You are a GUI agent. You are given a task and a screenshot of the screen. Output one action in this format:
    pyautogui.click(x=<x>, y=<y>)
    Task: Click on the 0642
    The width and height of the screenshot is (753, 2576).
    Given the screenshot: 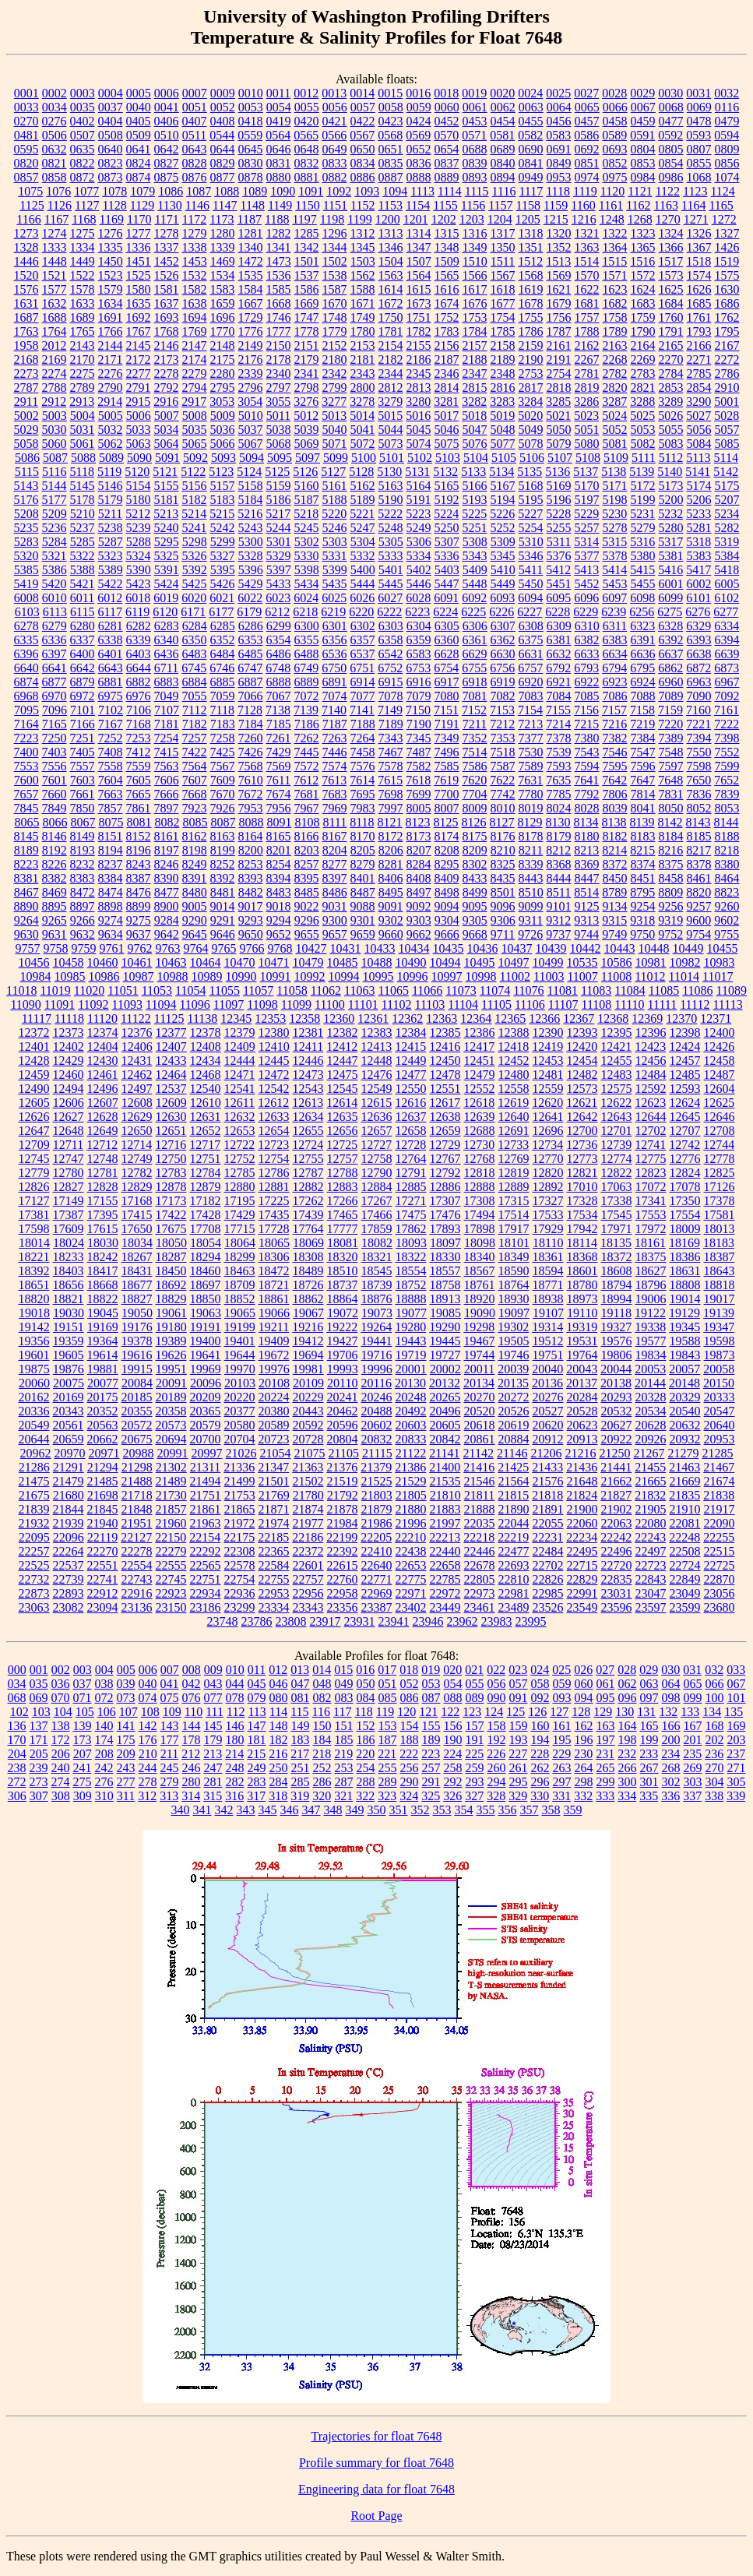 What is the action you would take?
    pyautogui.click(x=166, y=149)
    